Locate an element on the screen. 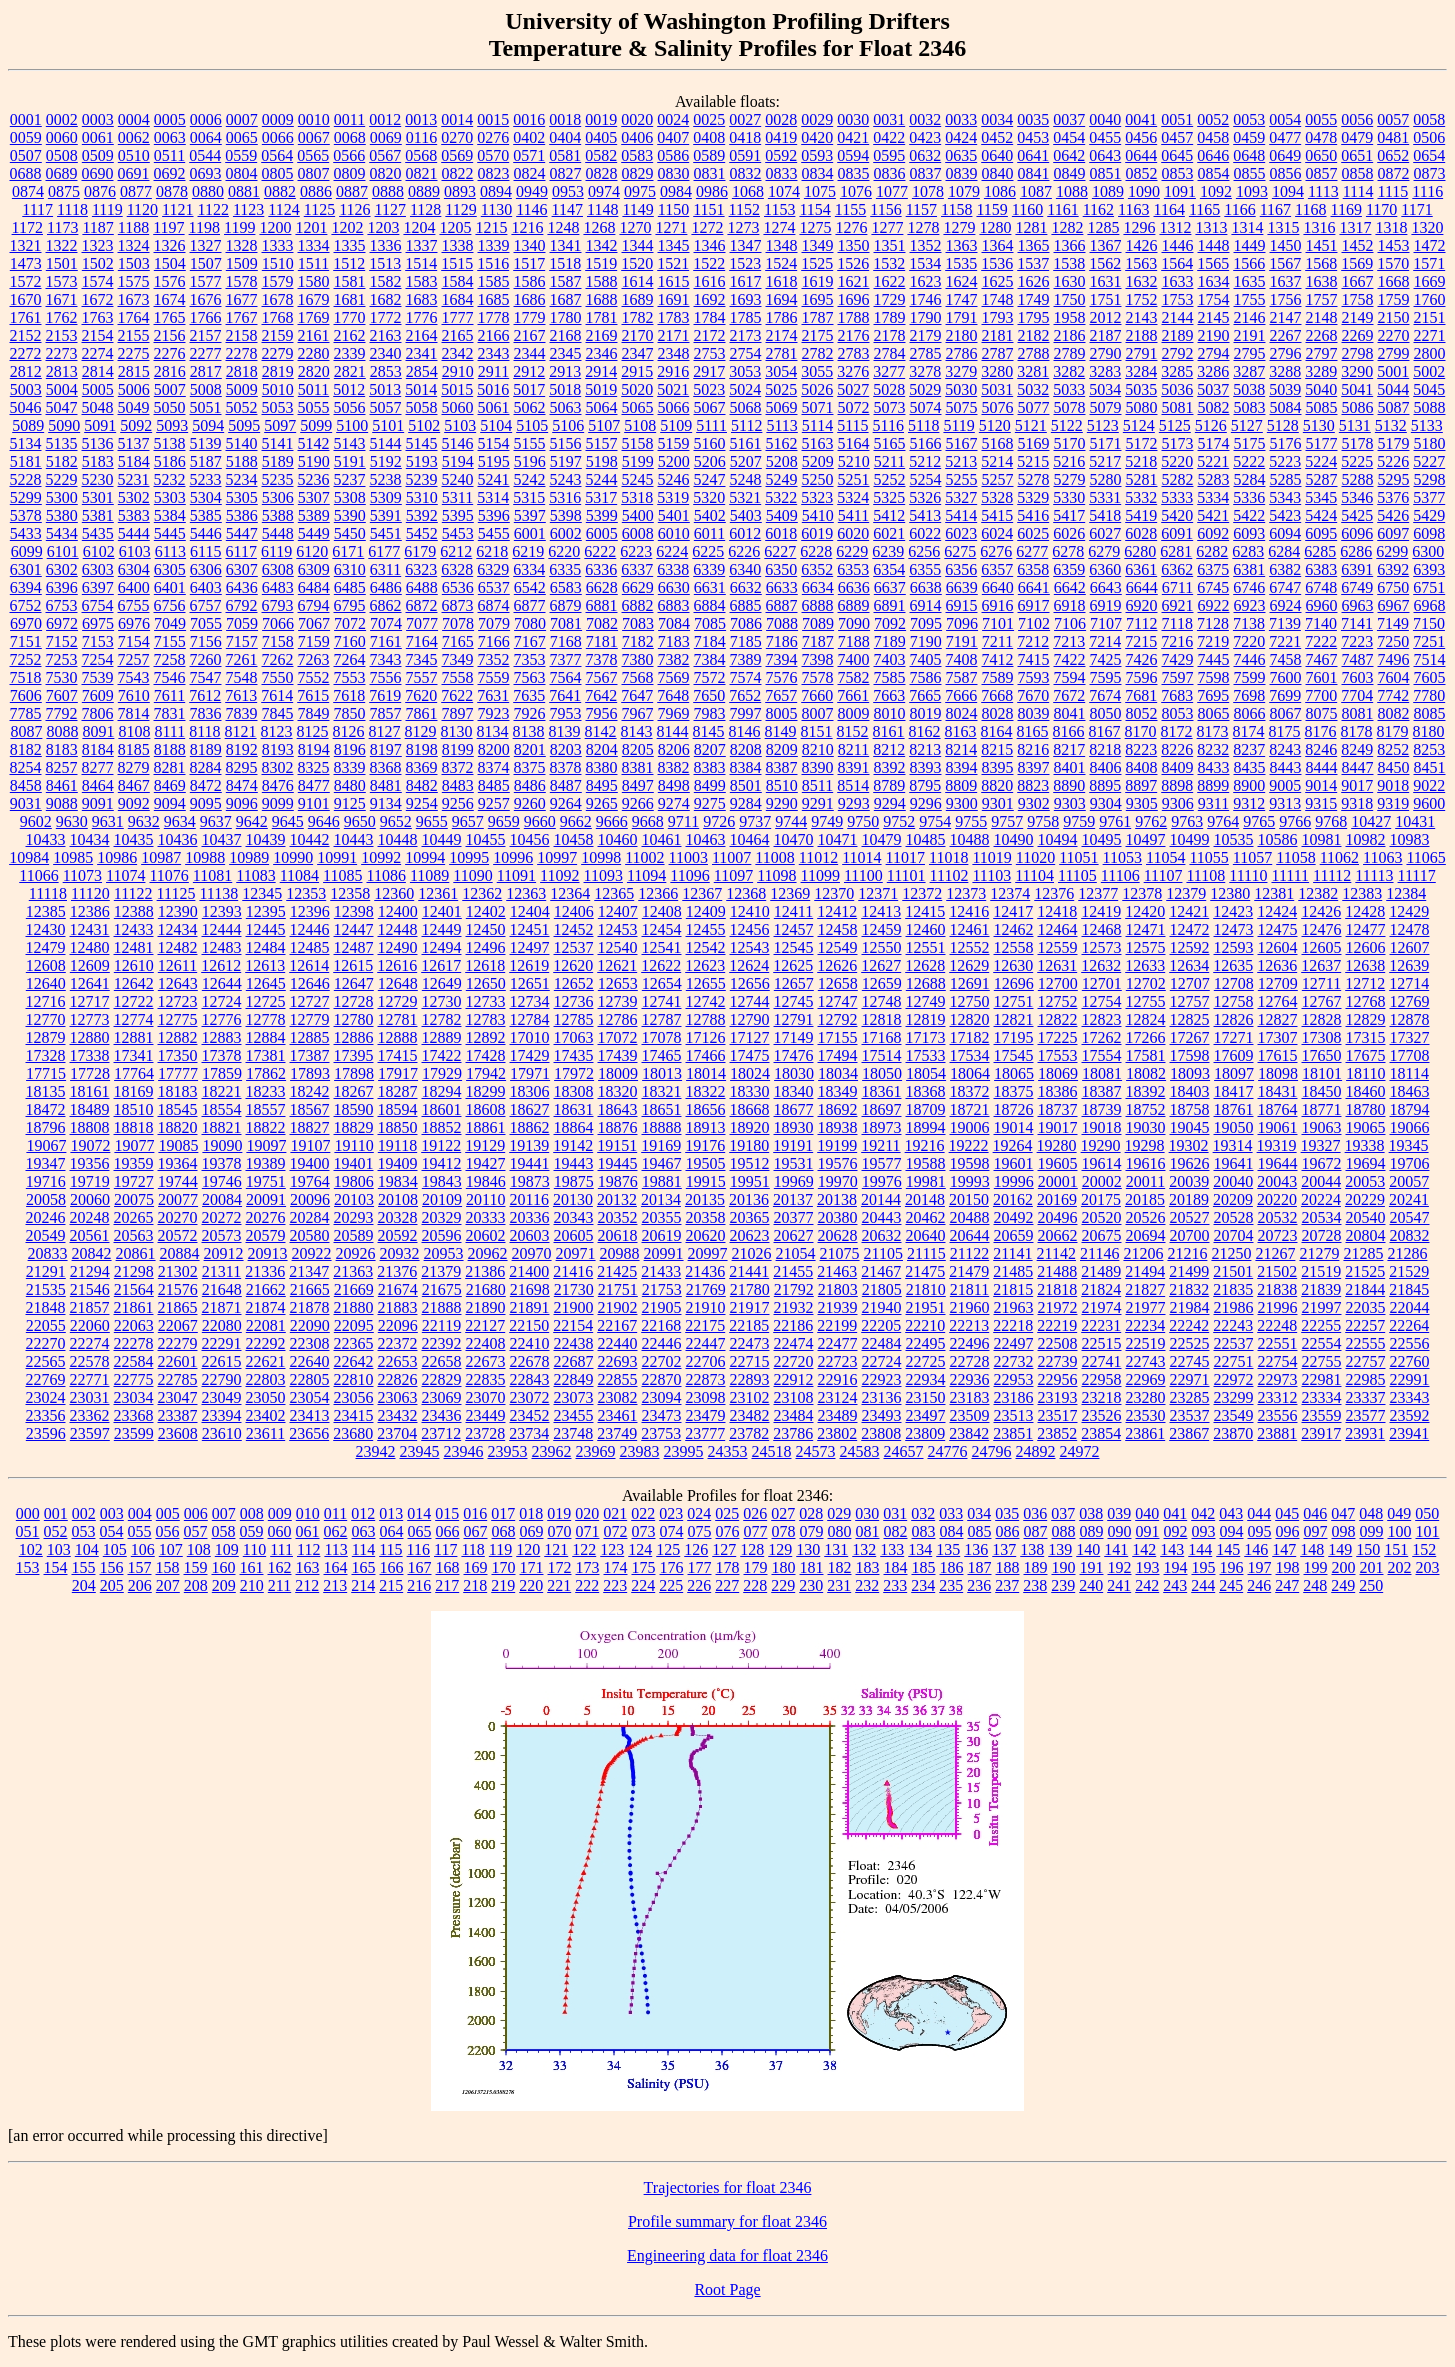  8447 is located at coordinates (1358, 767).